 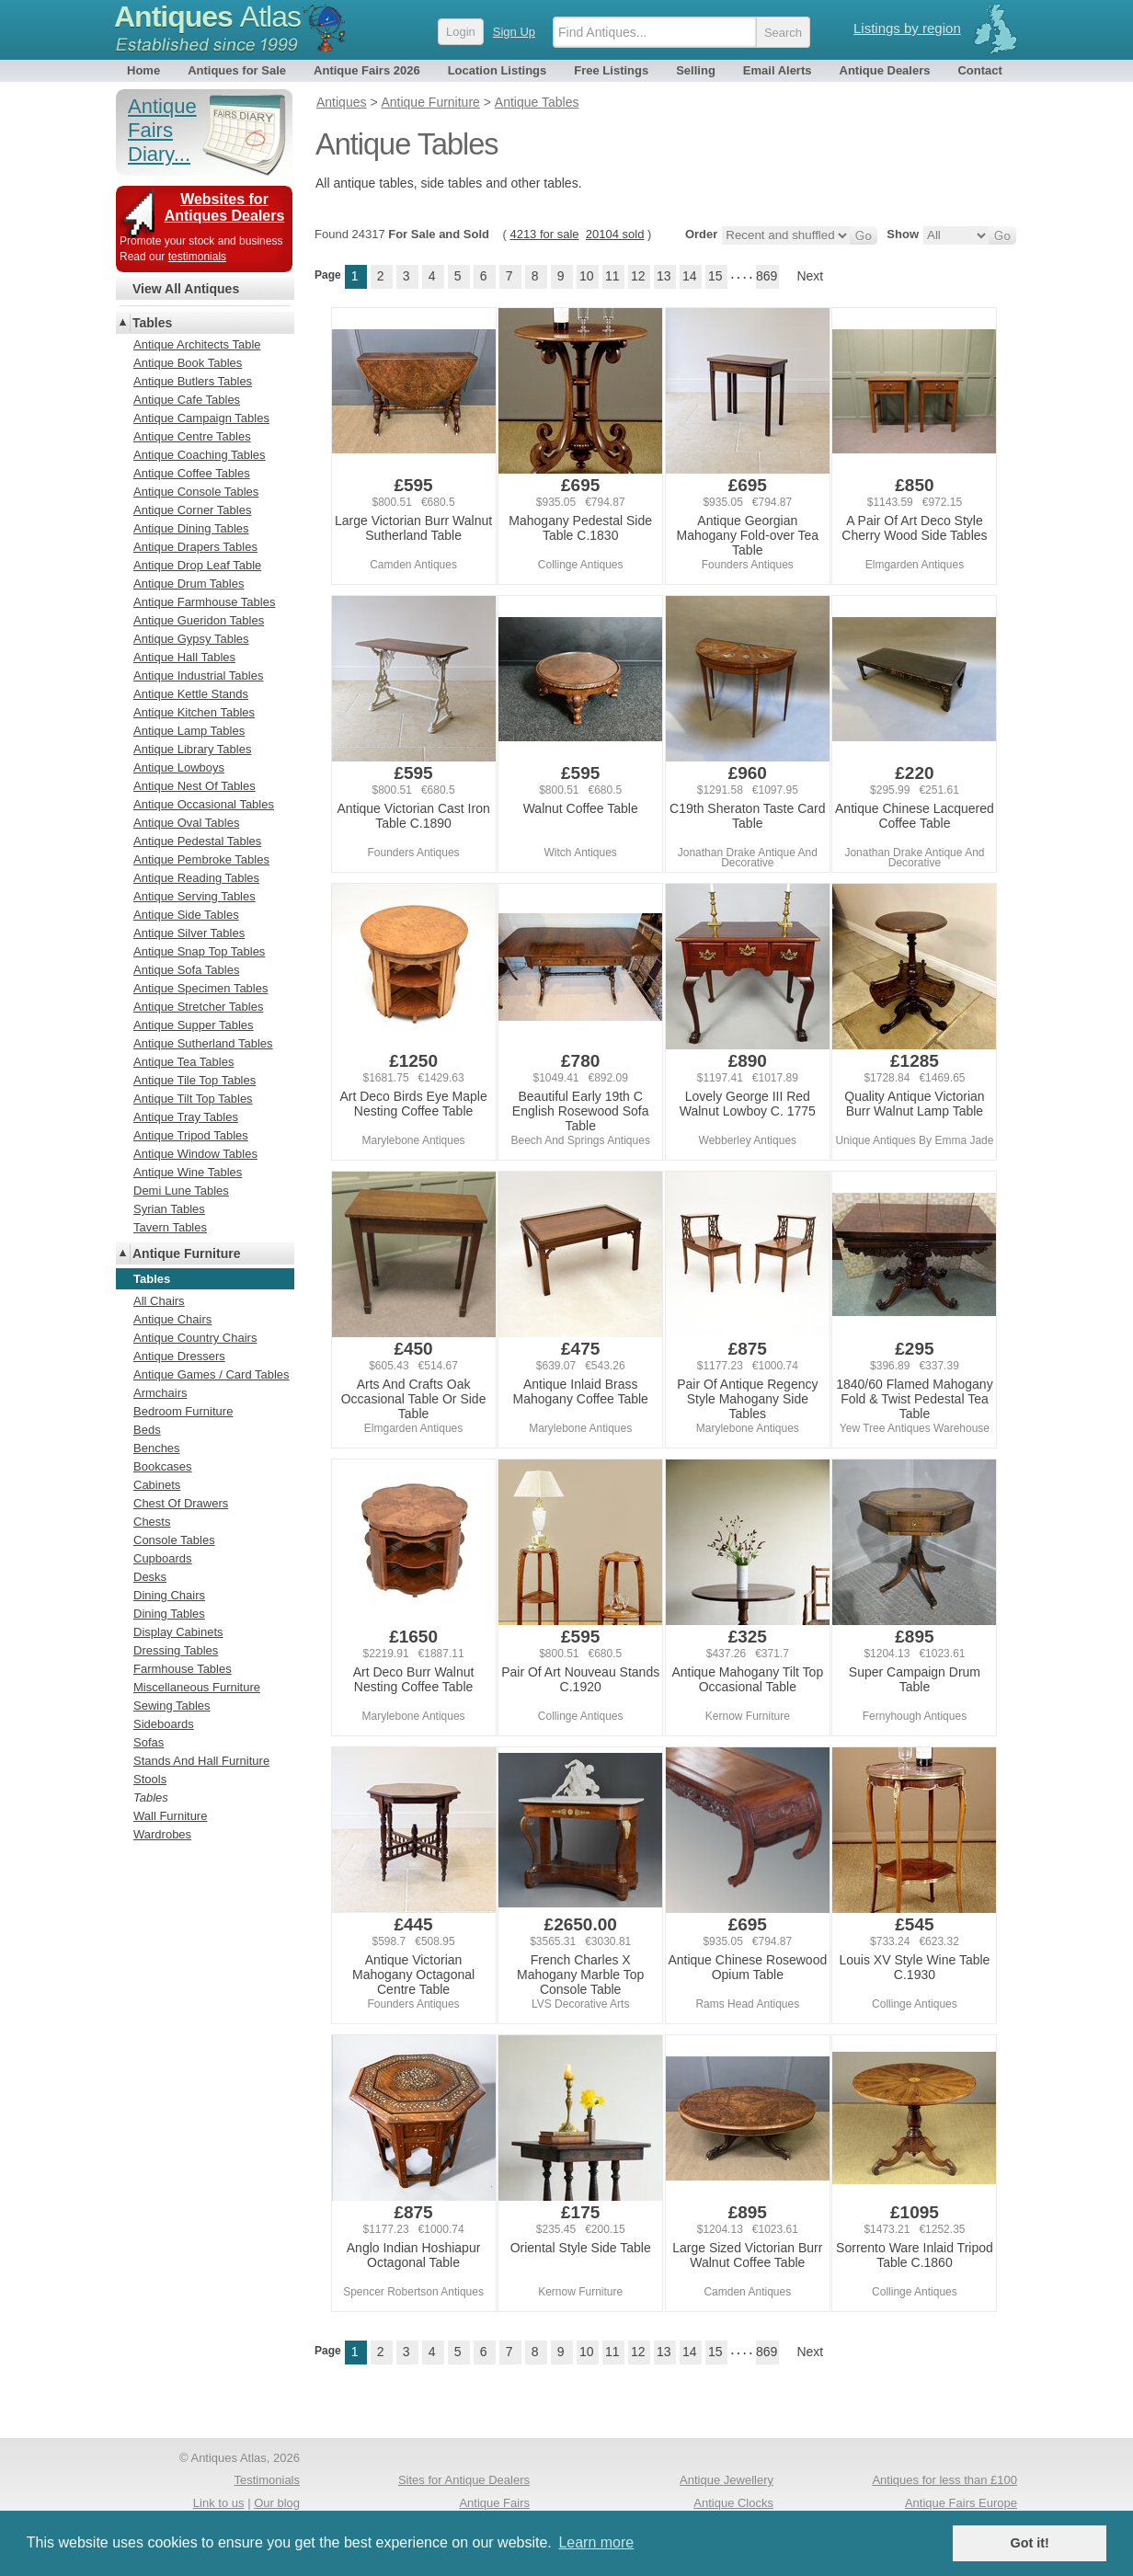 What do you see at coordinates (225, 207) in the screenshot?
I see `Websites for Antiques Dealers` at bounding box center [225, 207].